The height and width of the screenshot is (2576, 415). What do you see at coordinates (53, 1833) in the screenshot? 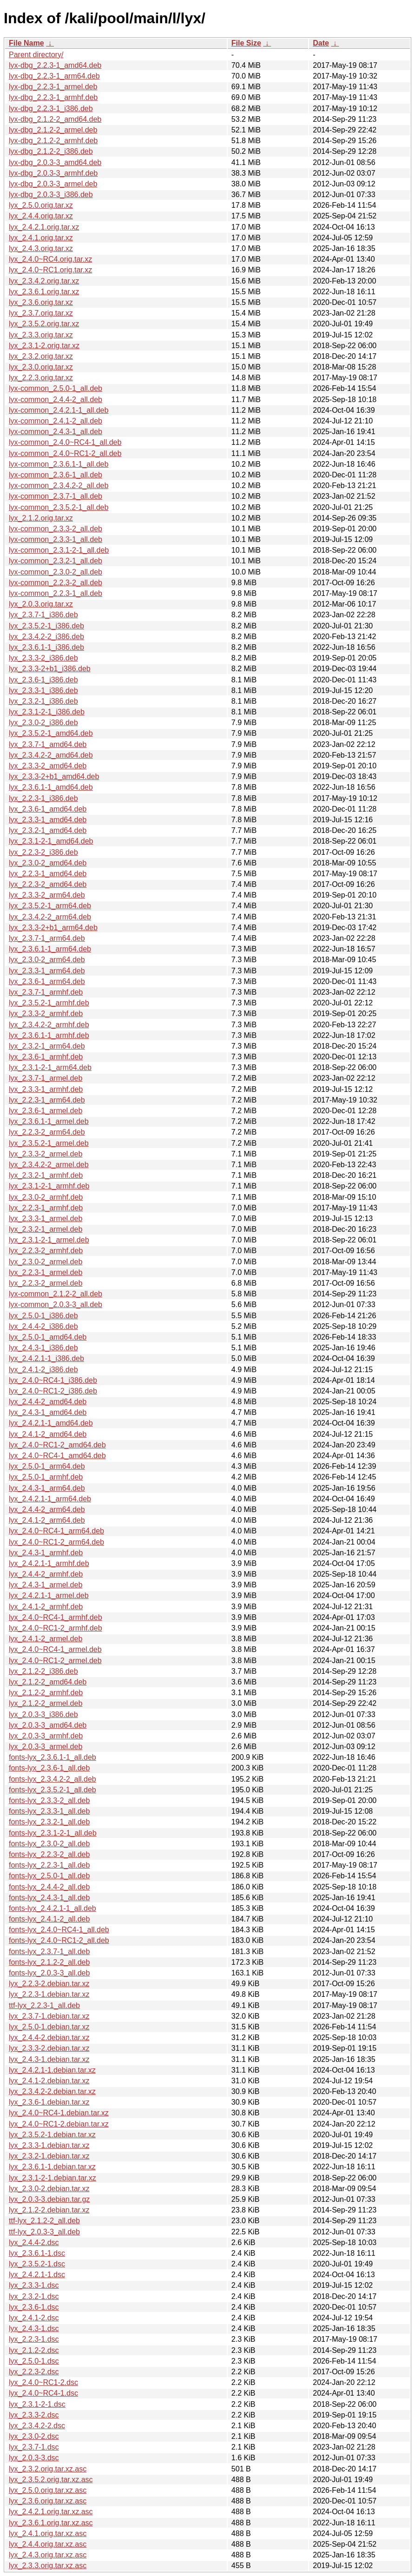
I see `fonts-lyx_2.3.1-2-1_all.deb` at bounding box center [53, 1833].